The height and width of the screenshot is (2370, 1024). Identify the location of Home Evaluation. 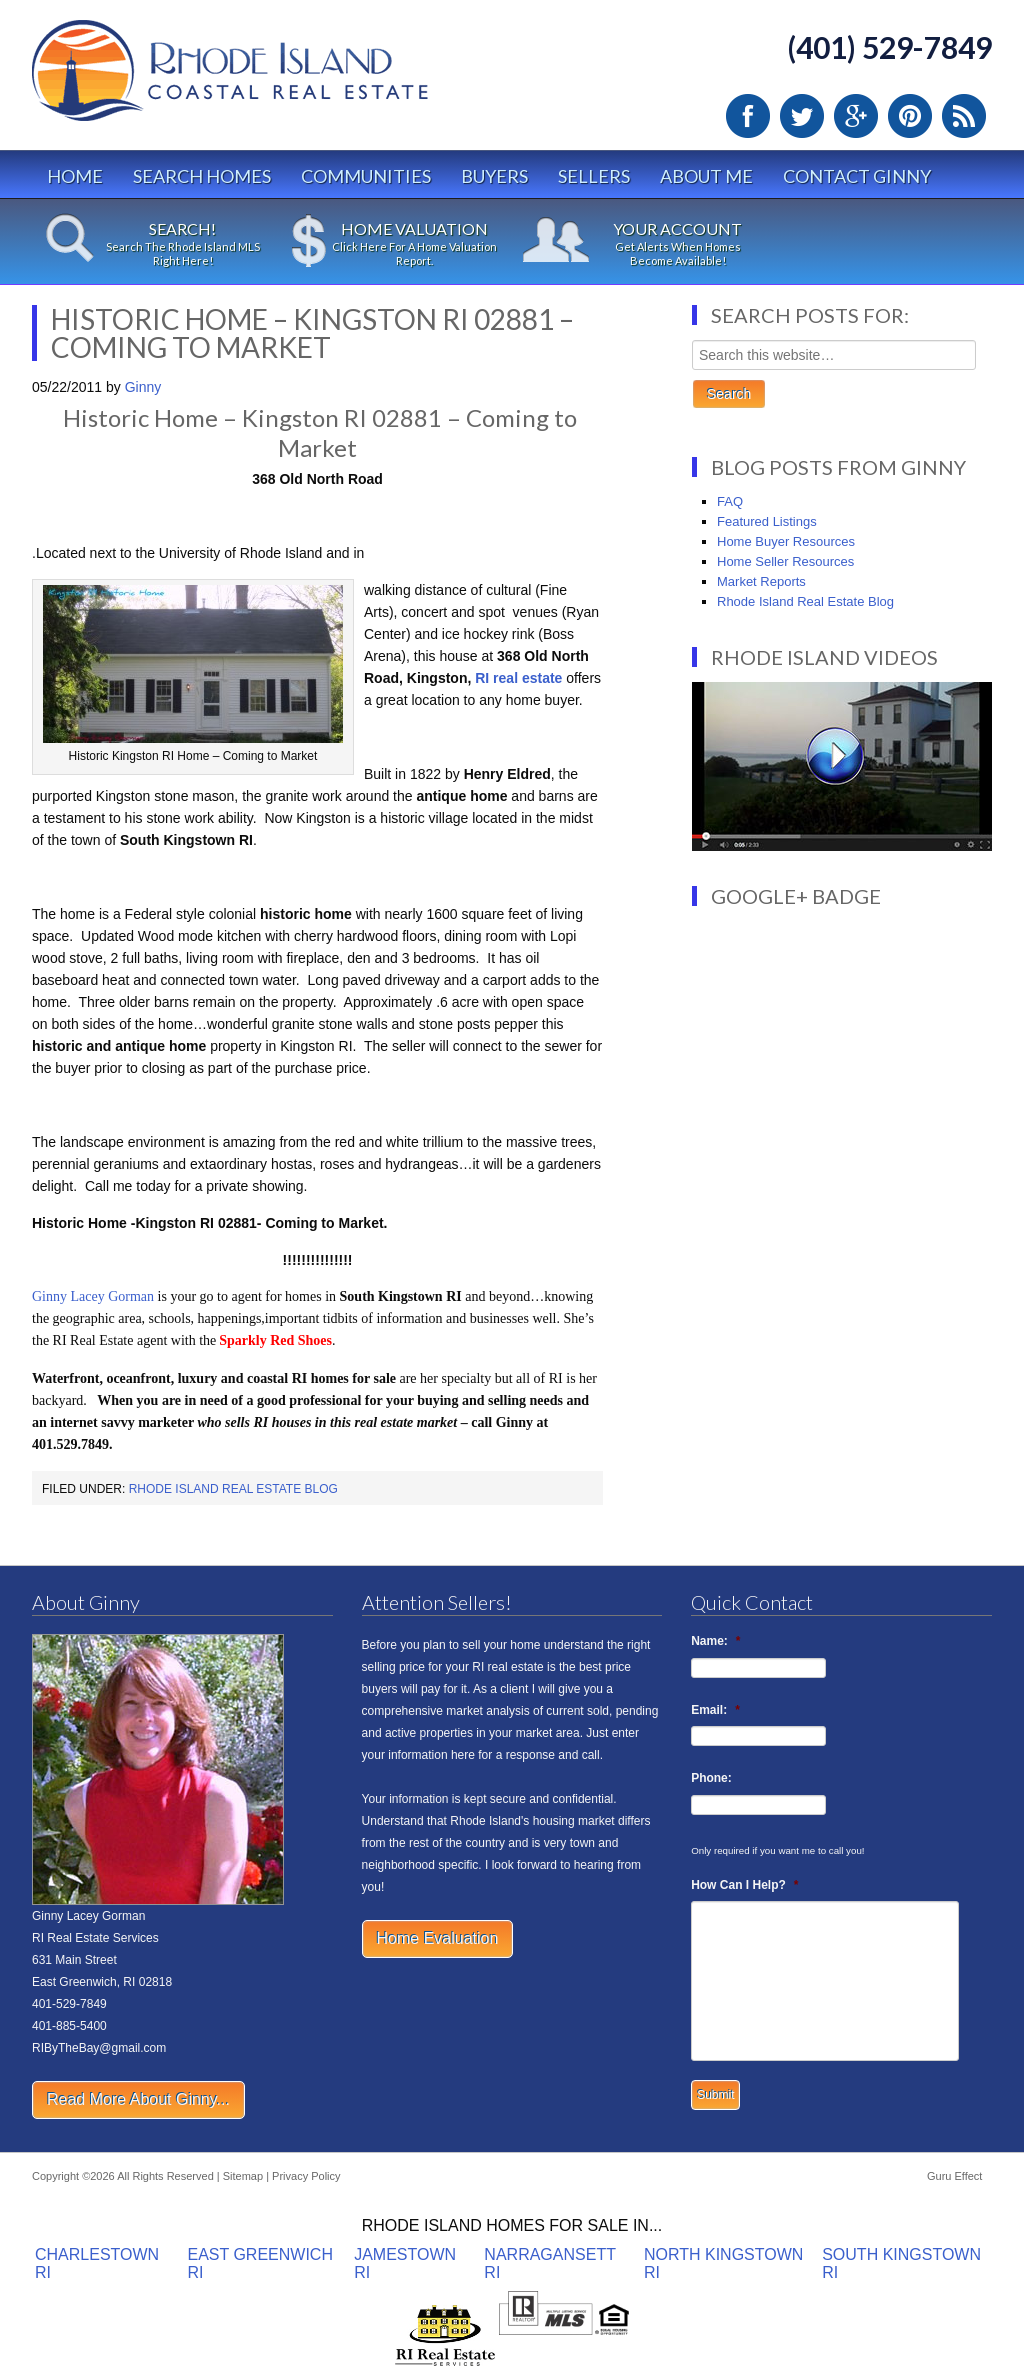
(438, 1938).